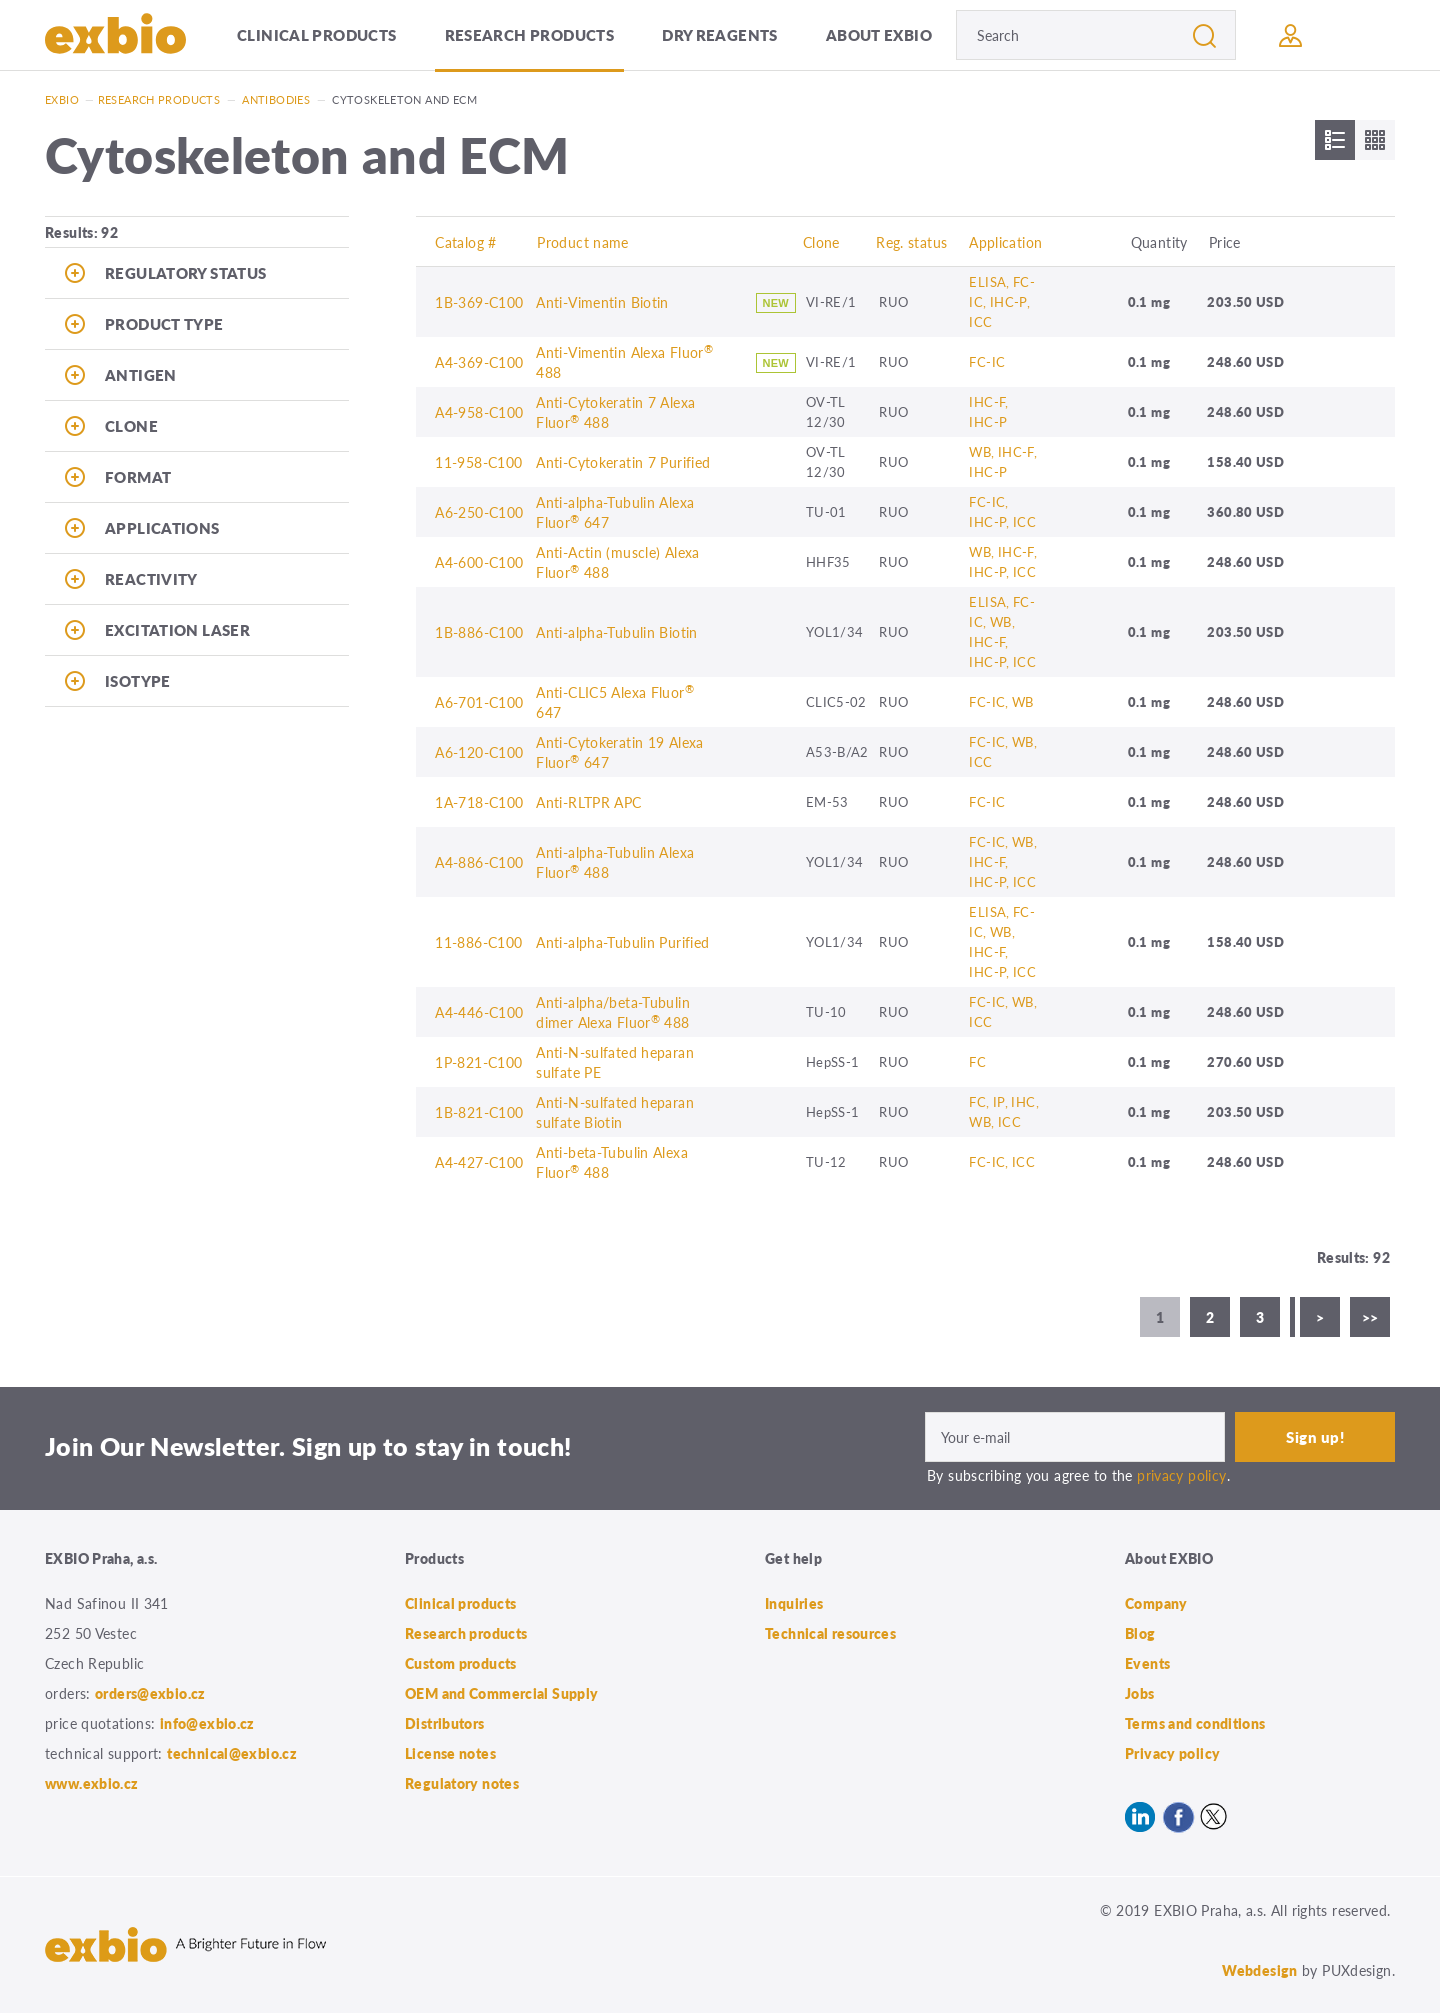  What do you see at coordinates (62, 99) in the screenshot?
I see `Exbio` at bounding box center [62, 99].